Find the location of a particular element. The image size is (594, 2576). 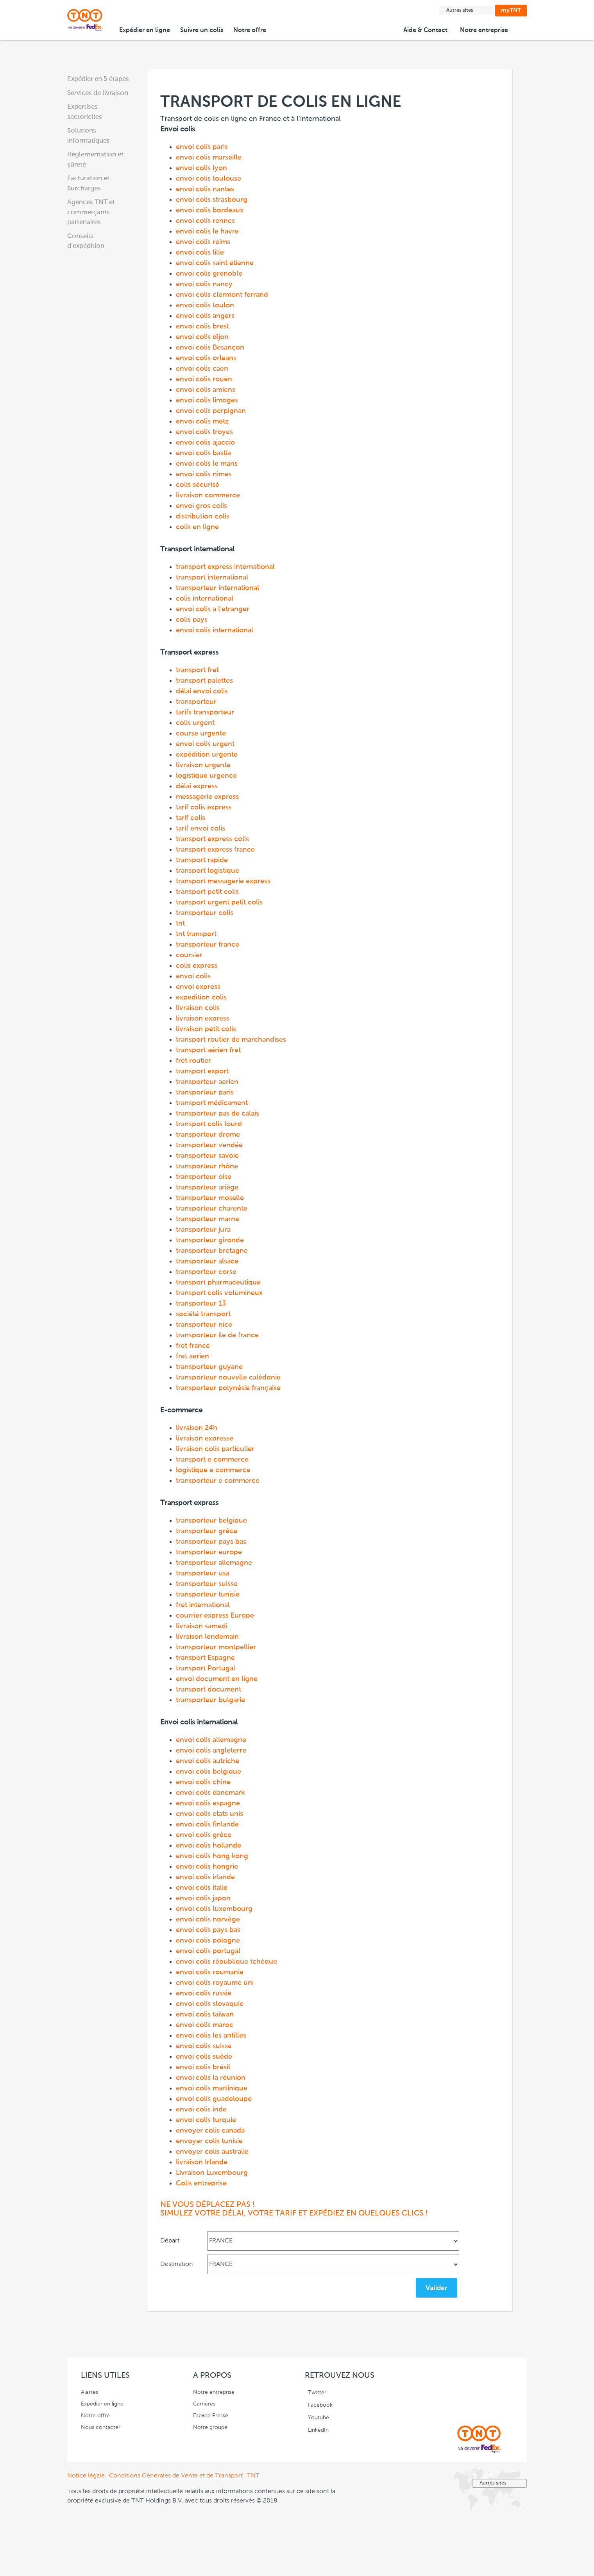

envoi colis ajaccio is located at coordinates (205, 442).